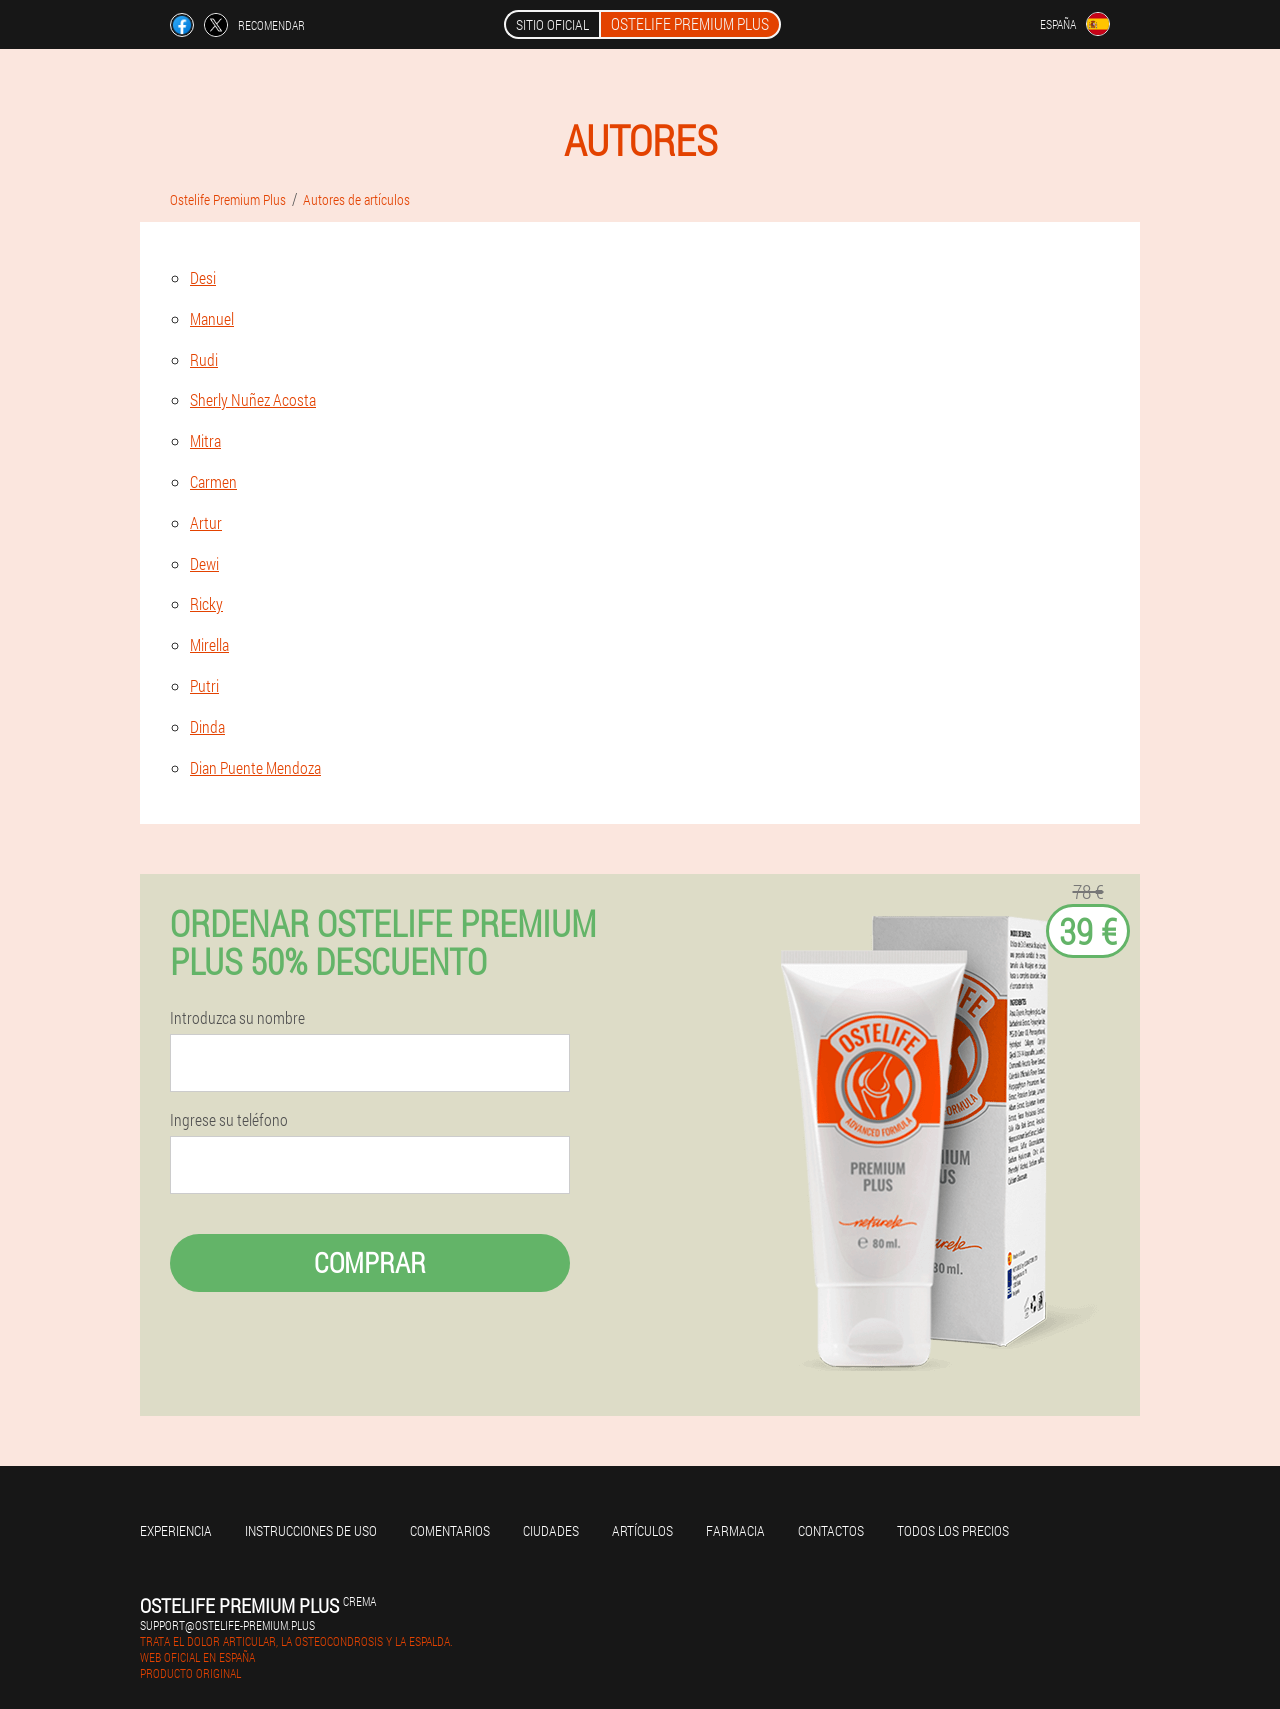  What do you see at coordinates (229, 1120) in the screenshot?
I see `Ingrese su teléfono` at bounding box center [229, 1120].